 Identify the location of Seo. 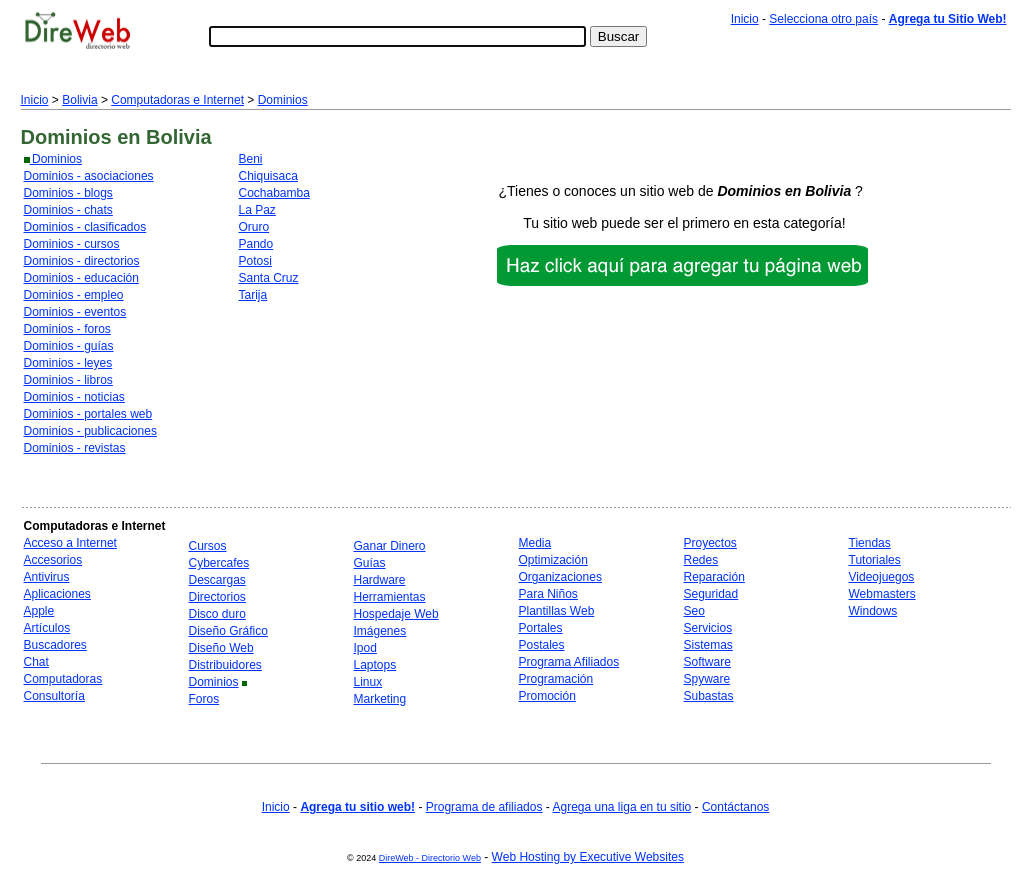
(694, 611).